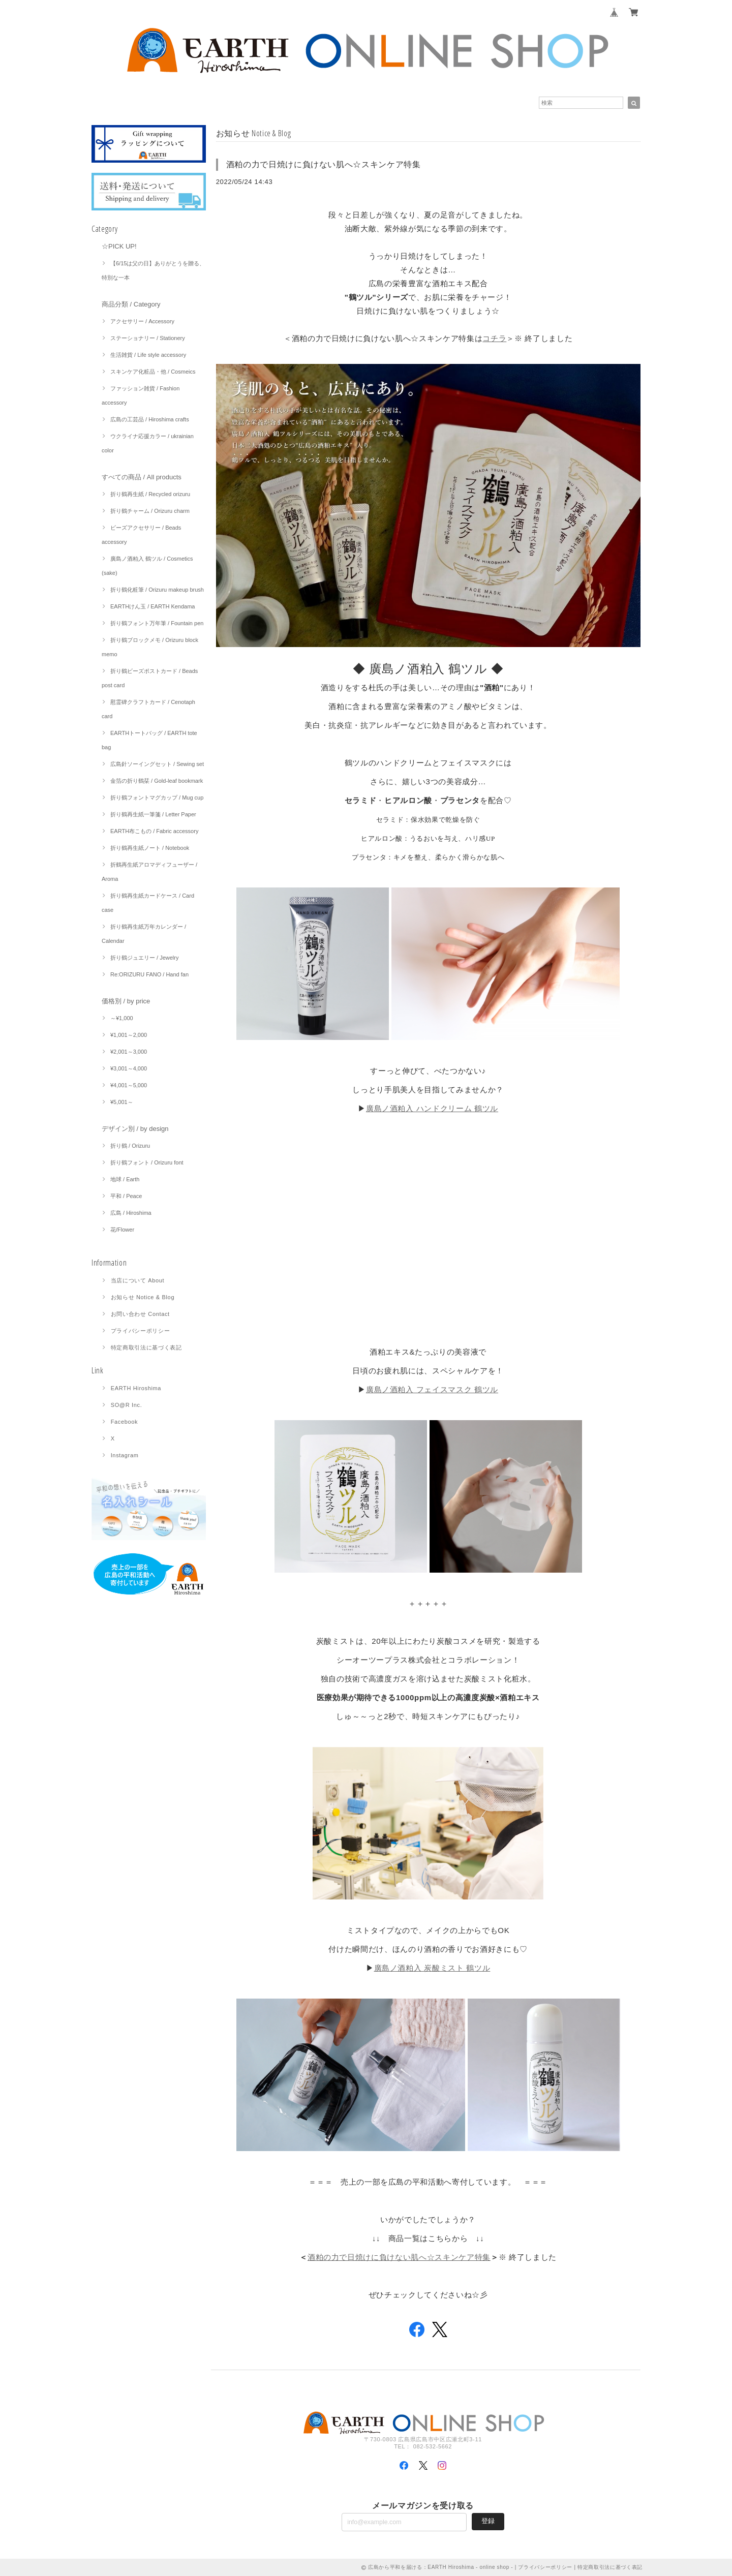 Image resolution: width=732 pixels, height=2576 pixels. Describe the element at coordinates (432, 1108) in the screenshot. I see `廣島ノ酒粕入 ハンドクリーム 鶴ツル` at that location.